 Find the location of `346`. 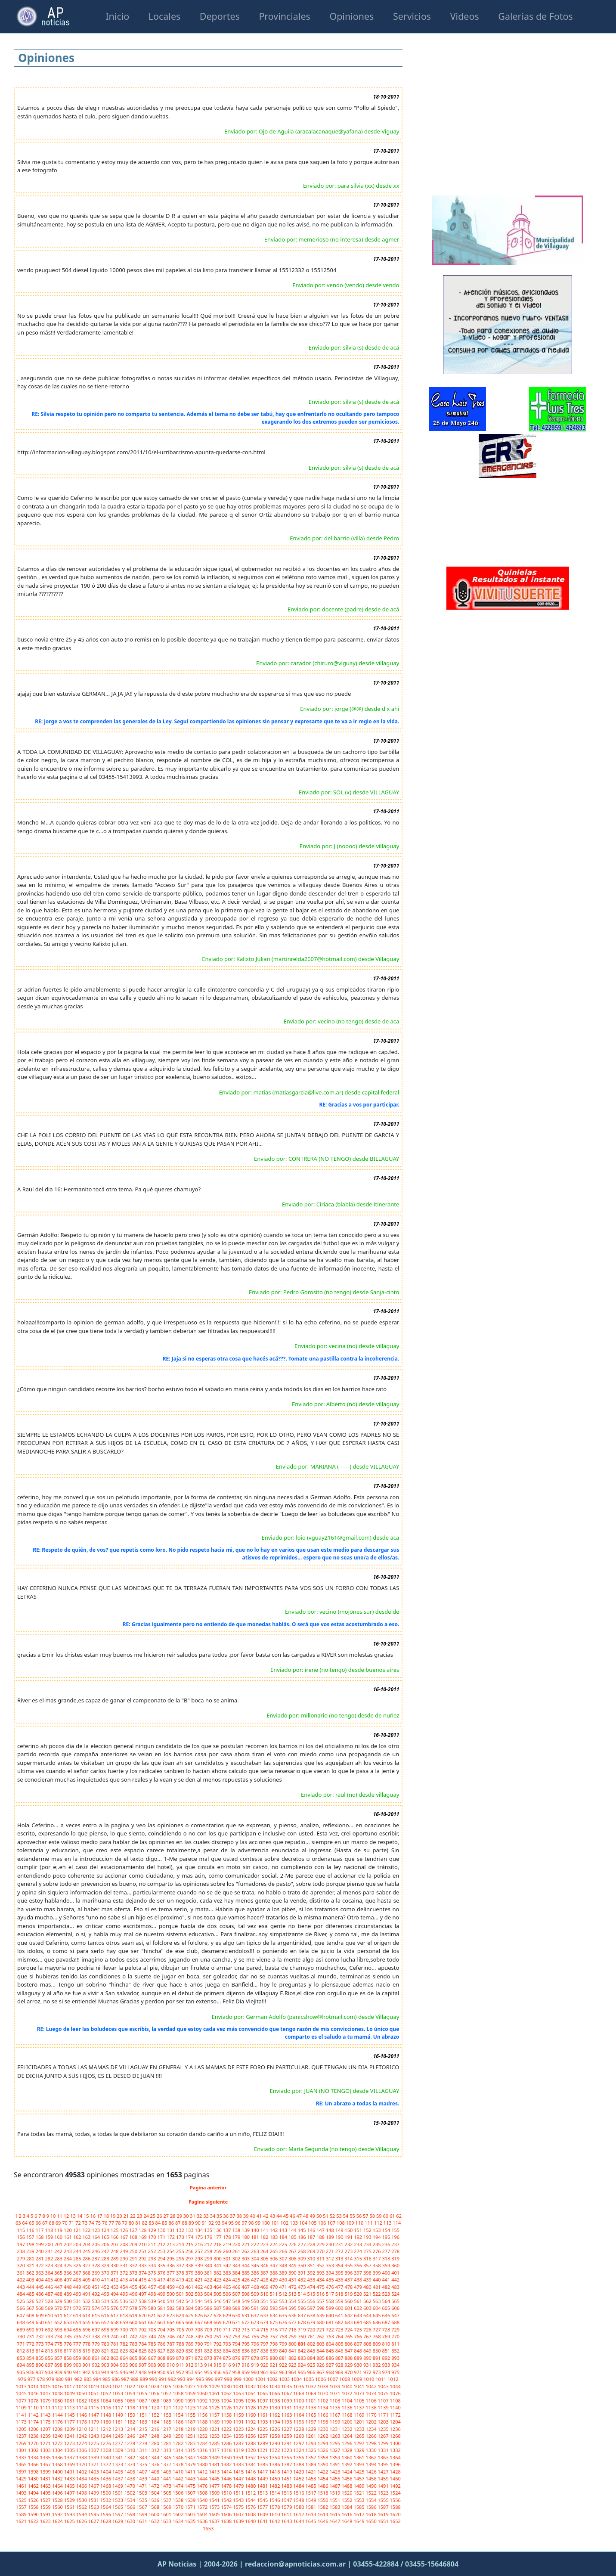

346 is located at coordinates (265, 2265).